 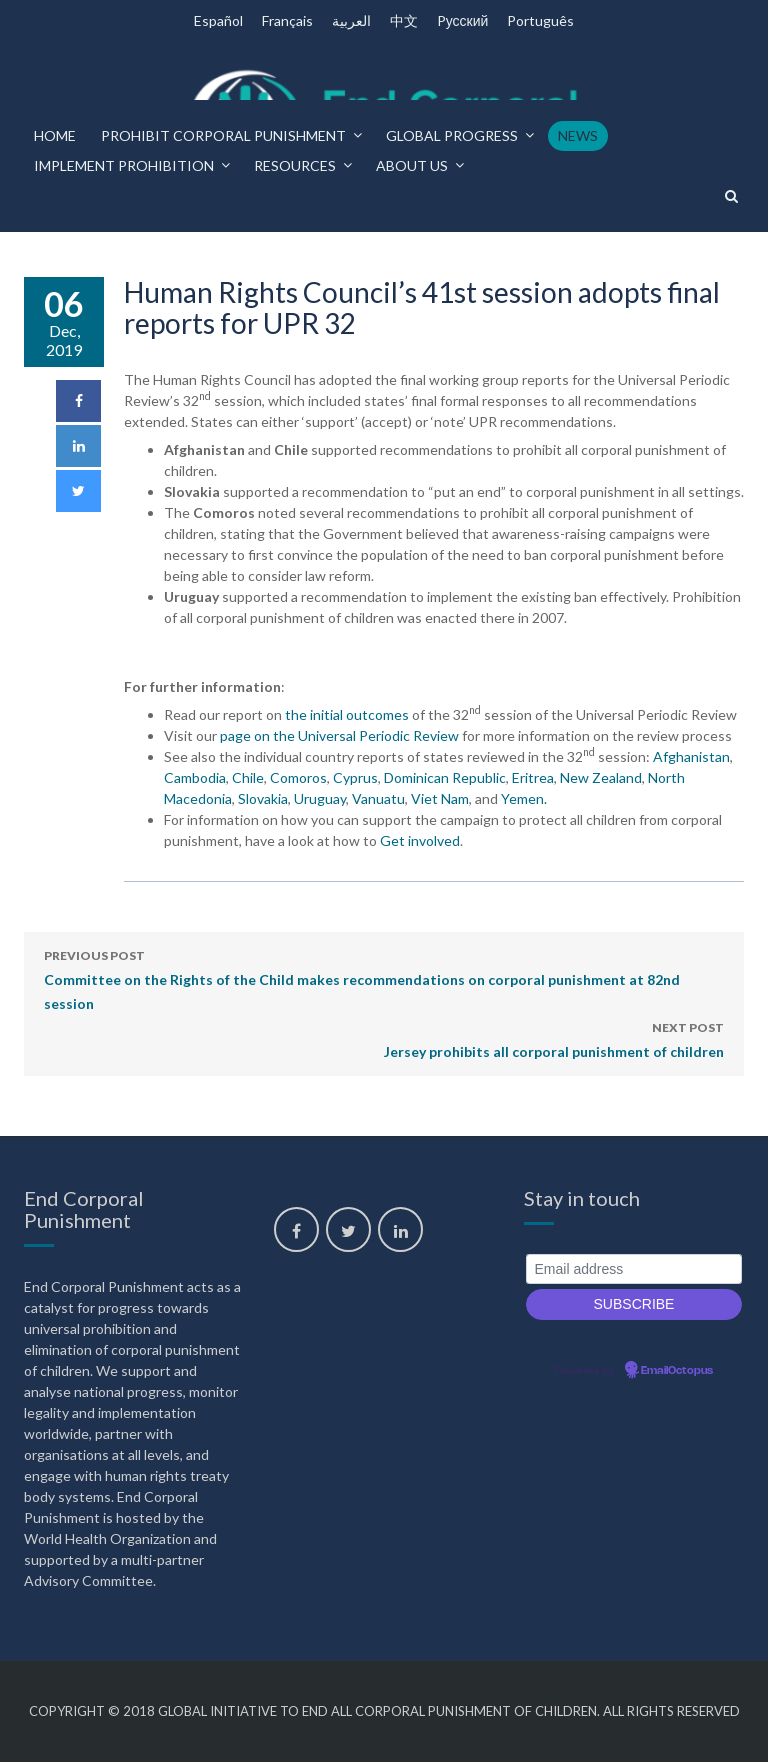 I want to click on Cyprus, so click(x=355, y=777).